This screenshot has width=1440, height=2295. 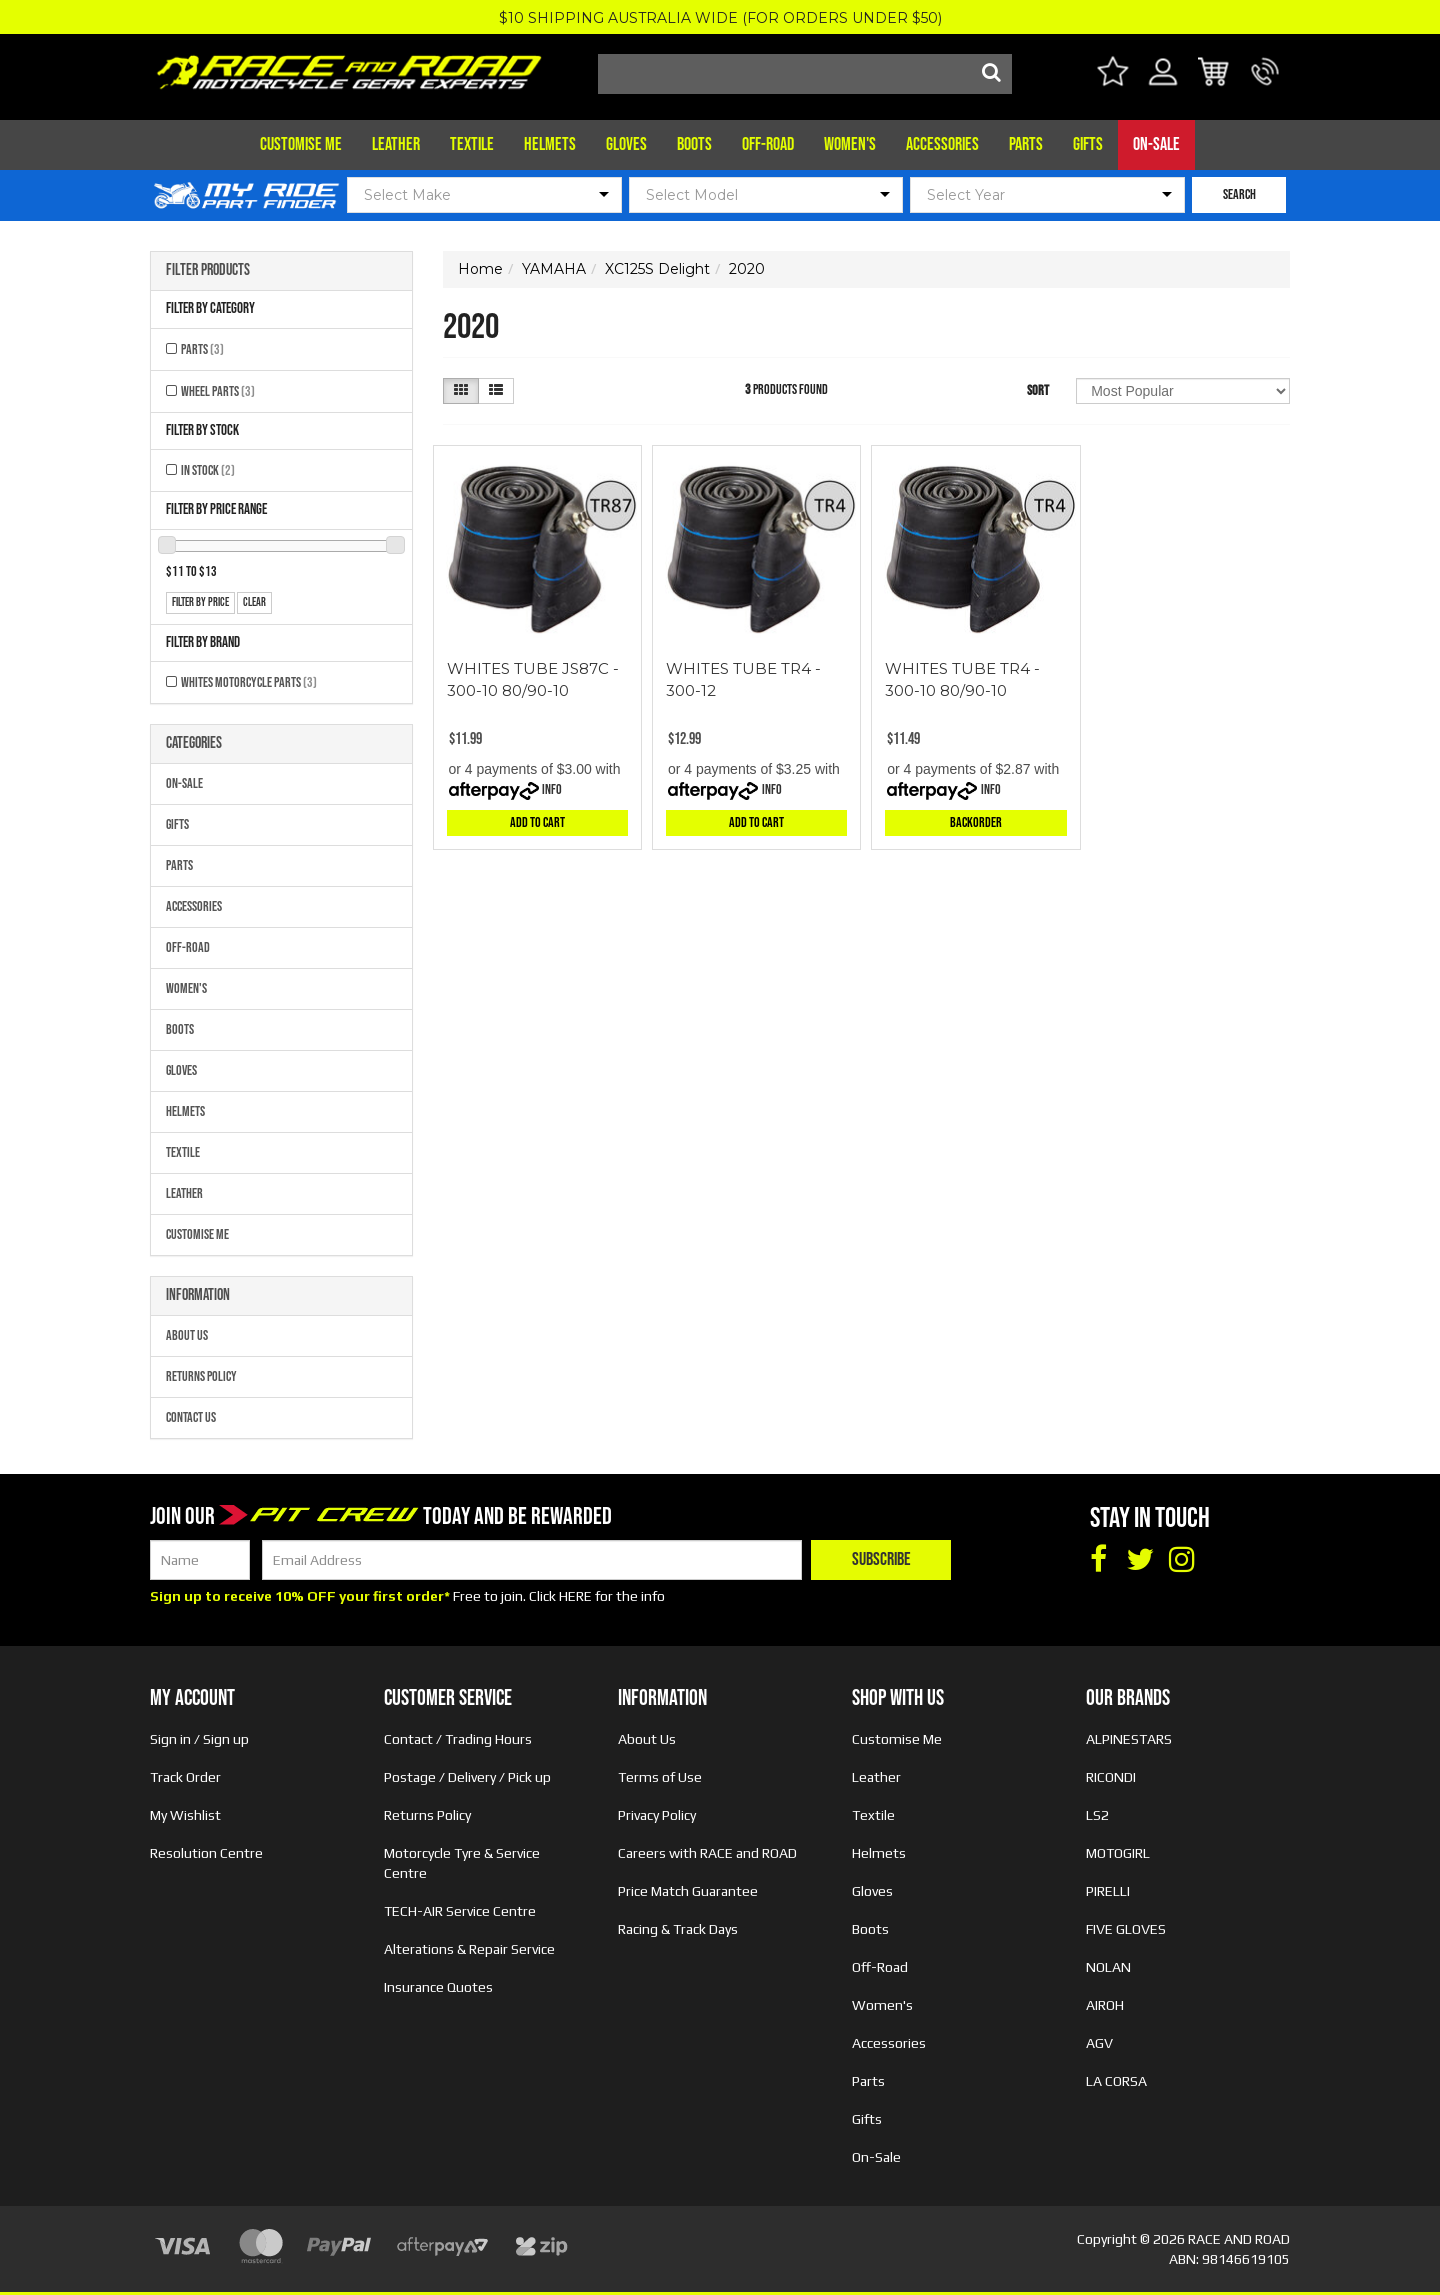 I want to click on clear, so click(x=254, y=602).